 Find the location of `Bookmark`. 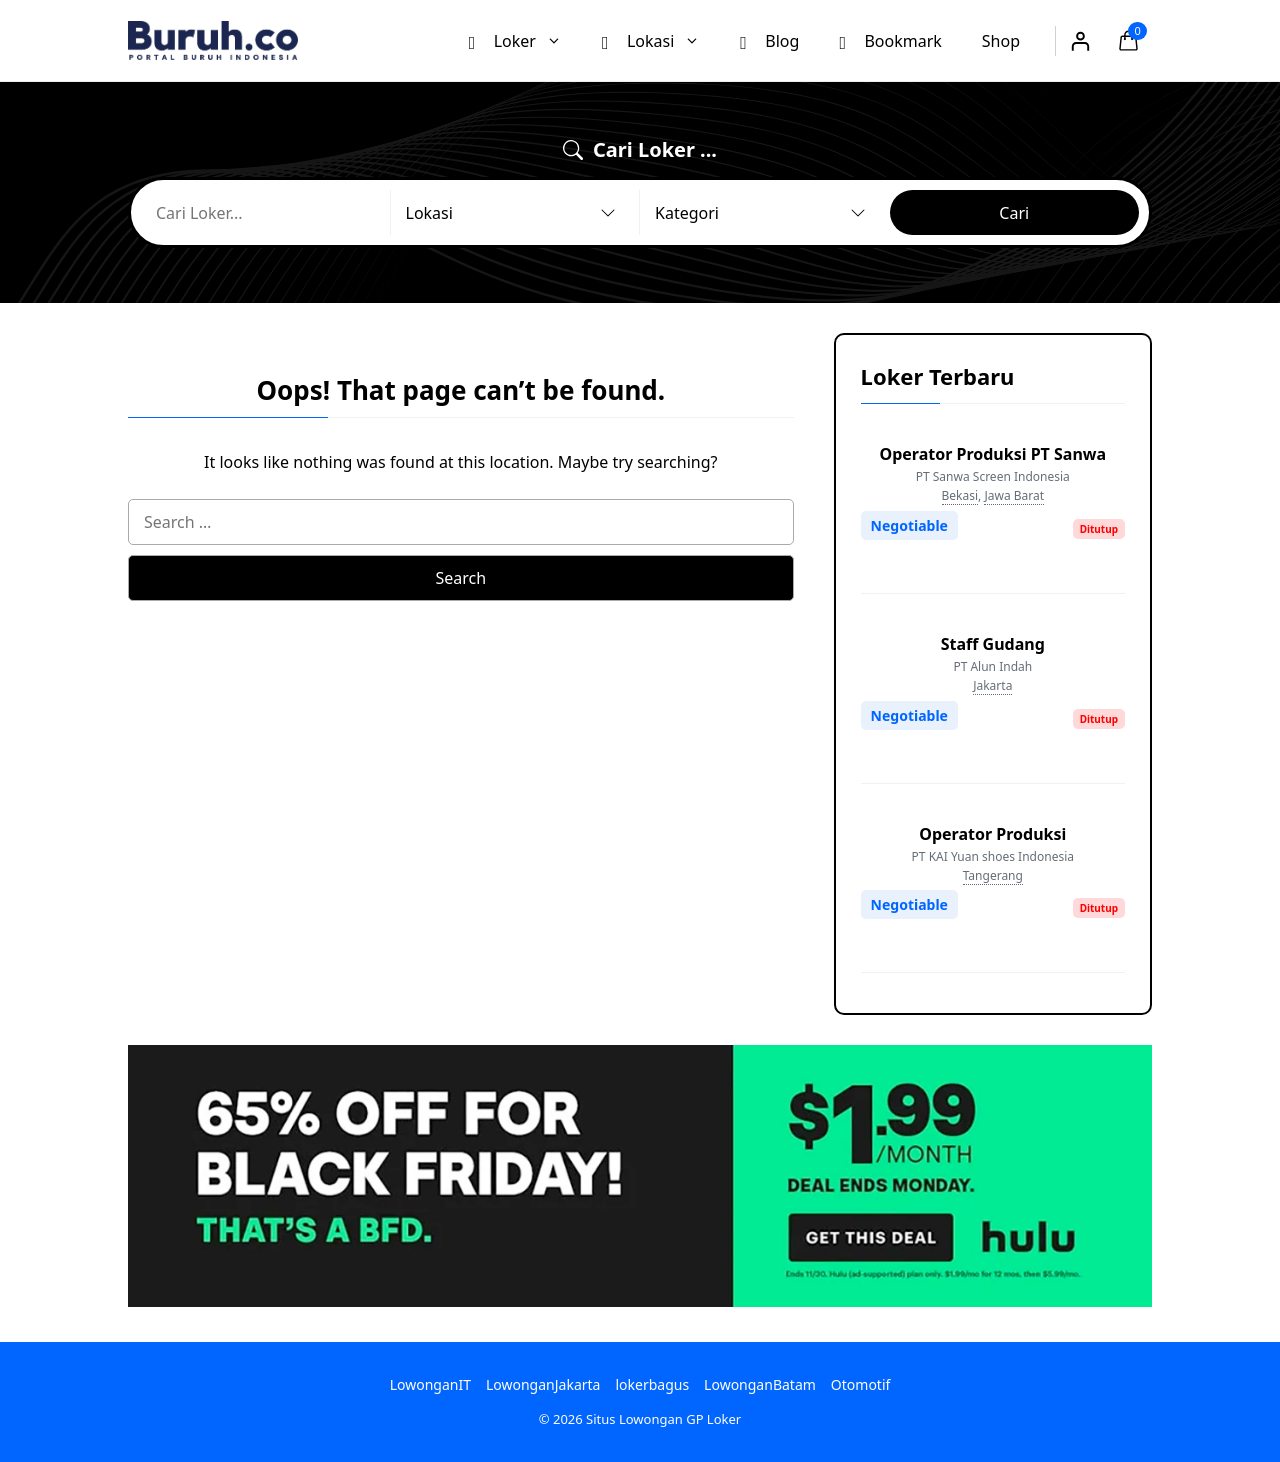

Bookmark is located at coordinates (890, 40).